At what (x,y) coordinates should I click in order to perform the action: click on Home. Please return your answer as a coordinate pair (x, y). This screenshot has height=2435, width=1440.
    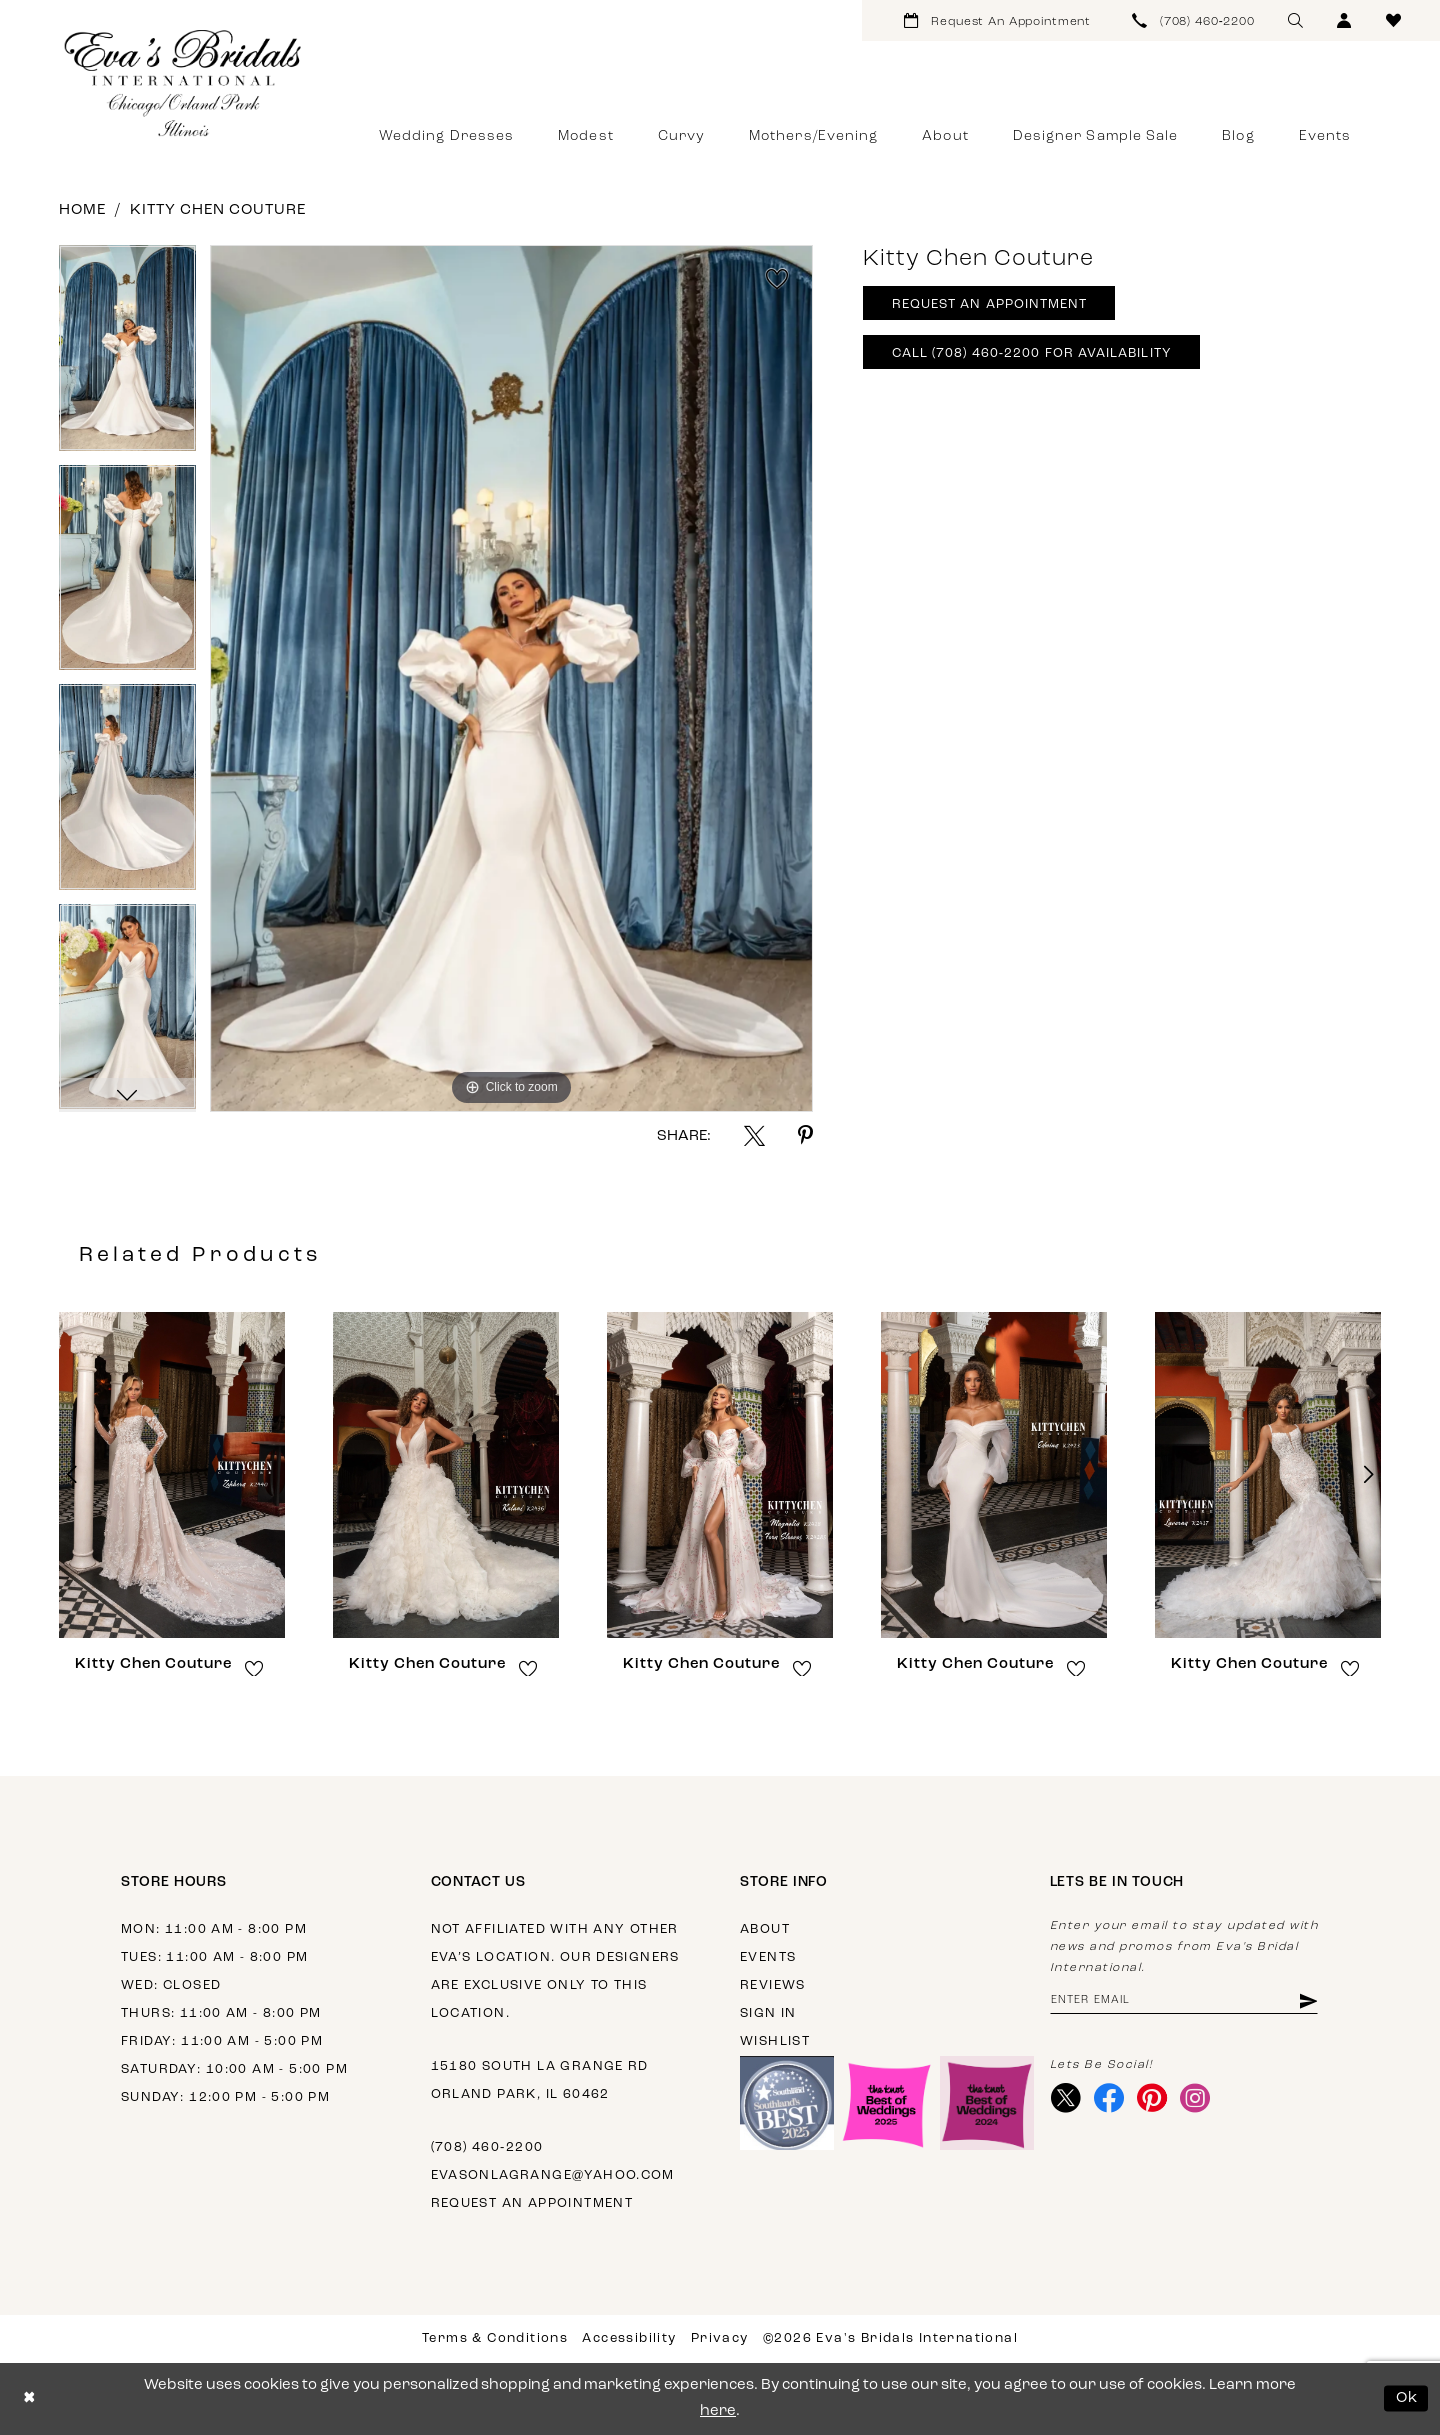
    Looking at the image, I should click on (82, 210).